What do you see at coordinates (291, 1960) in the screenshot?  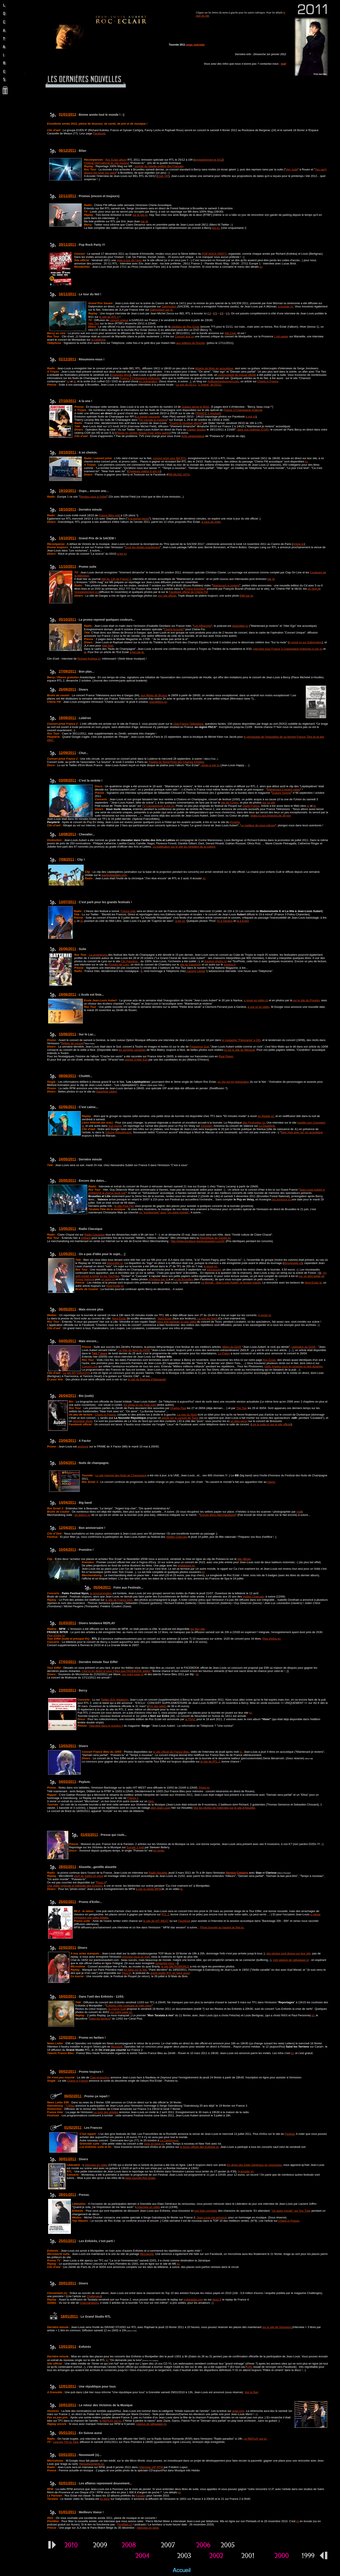 I see `mini séance de rattrapage ici` at bounding box center [291, 1960].